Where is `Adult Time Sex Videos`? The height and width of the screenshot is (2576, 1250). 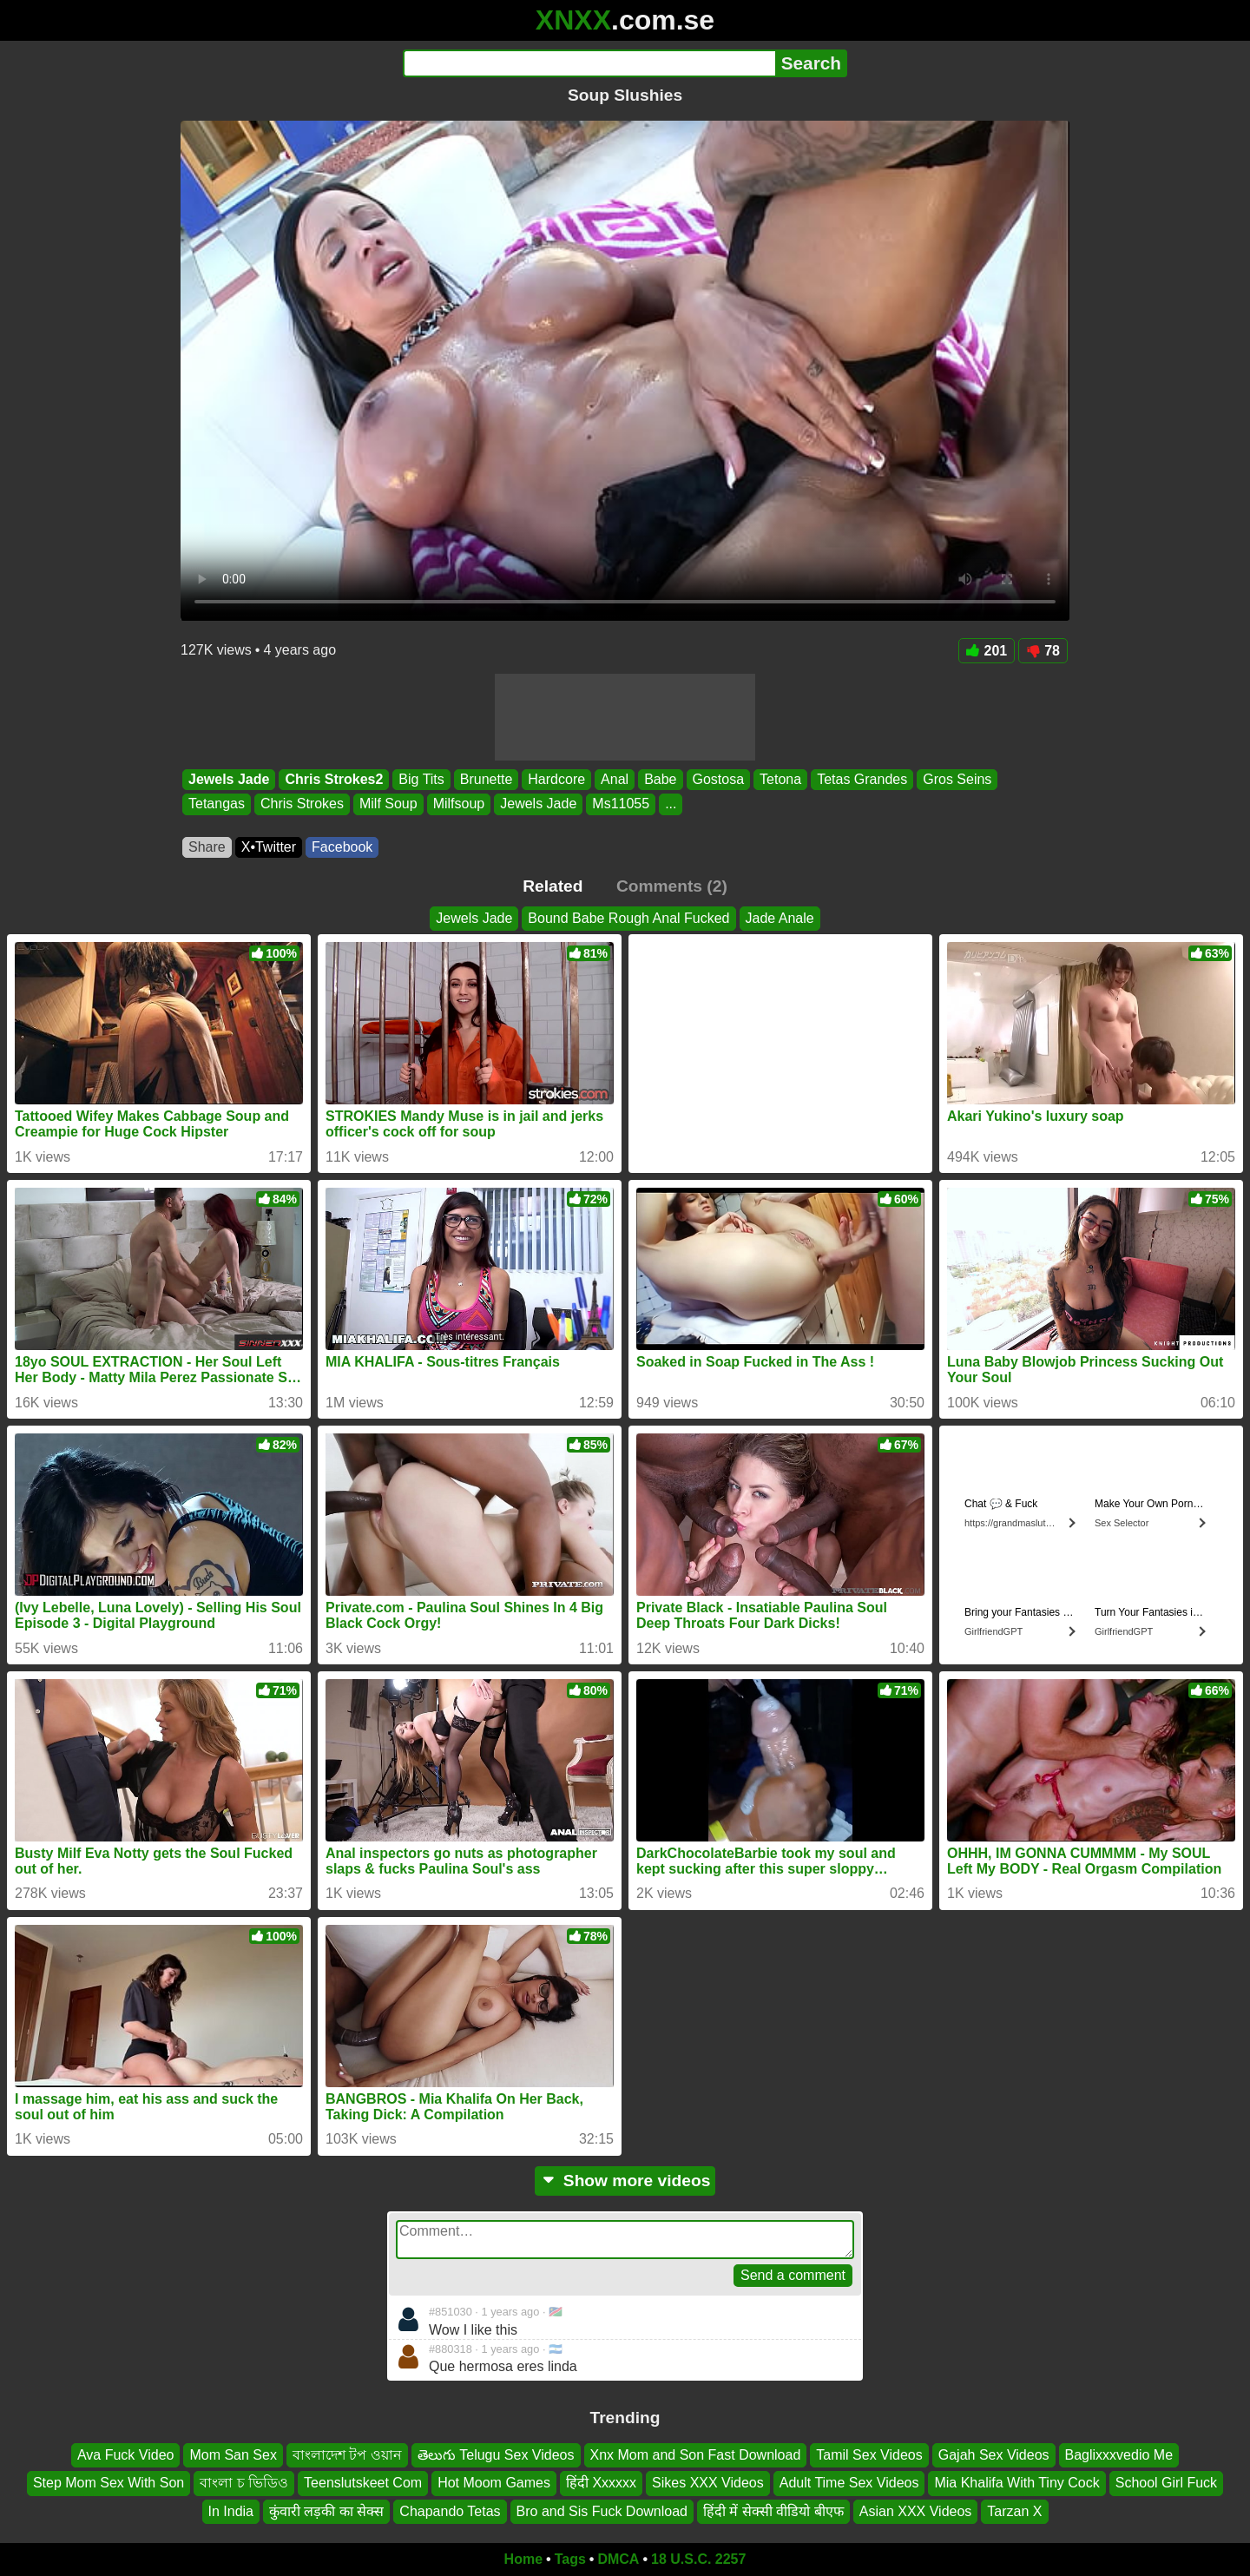
Adult Time Sex Videos is located at coordinates (849, 2482).